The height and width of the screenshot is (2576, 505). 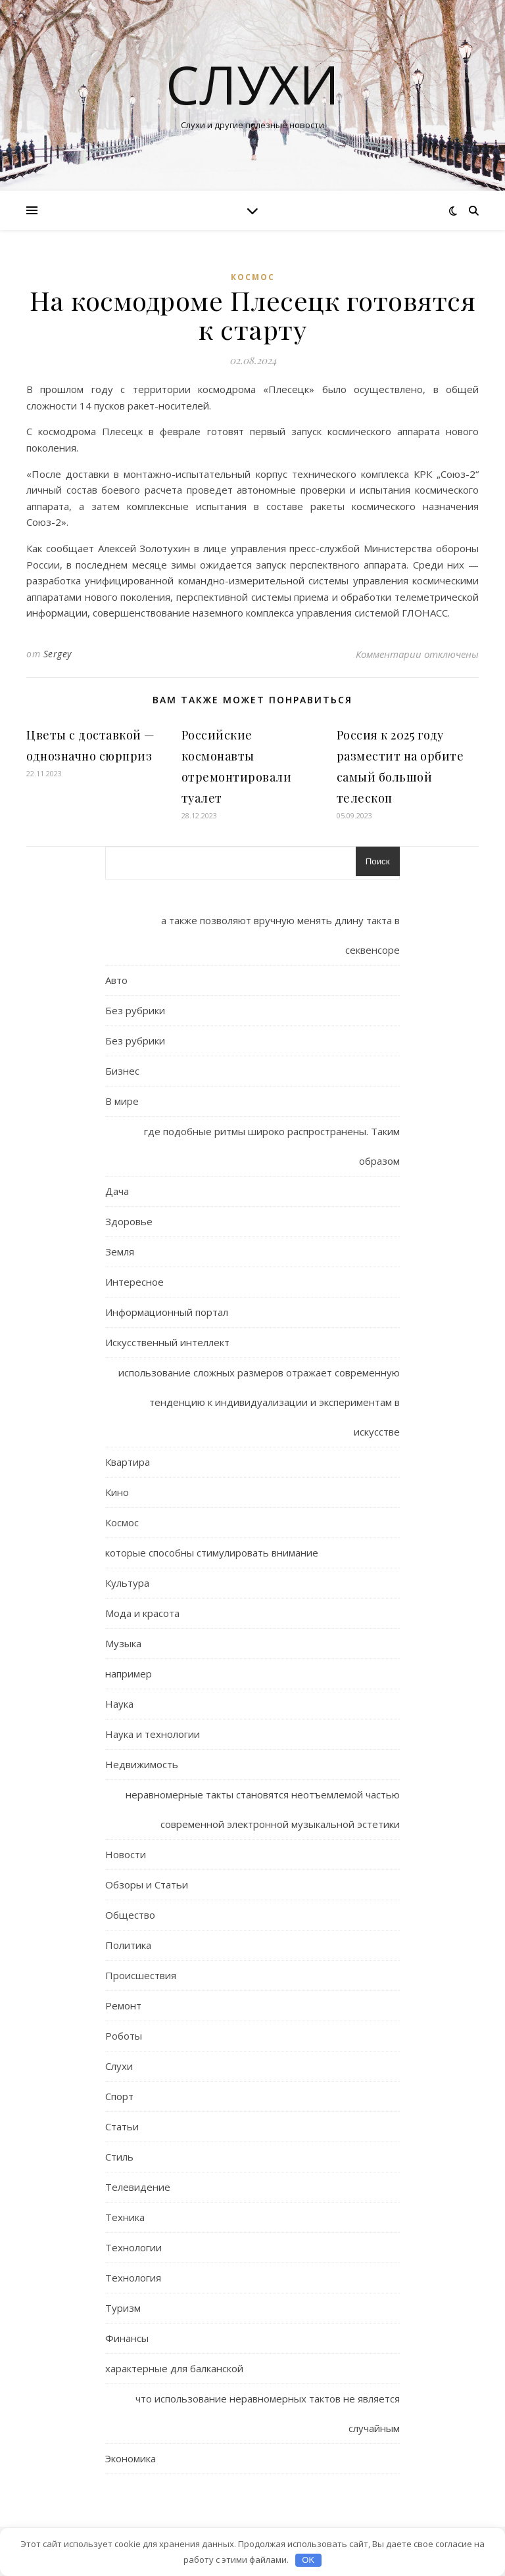 I want to click on Интересное, so click(x=134, y=1281).